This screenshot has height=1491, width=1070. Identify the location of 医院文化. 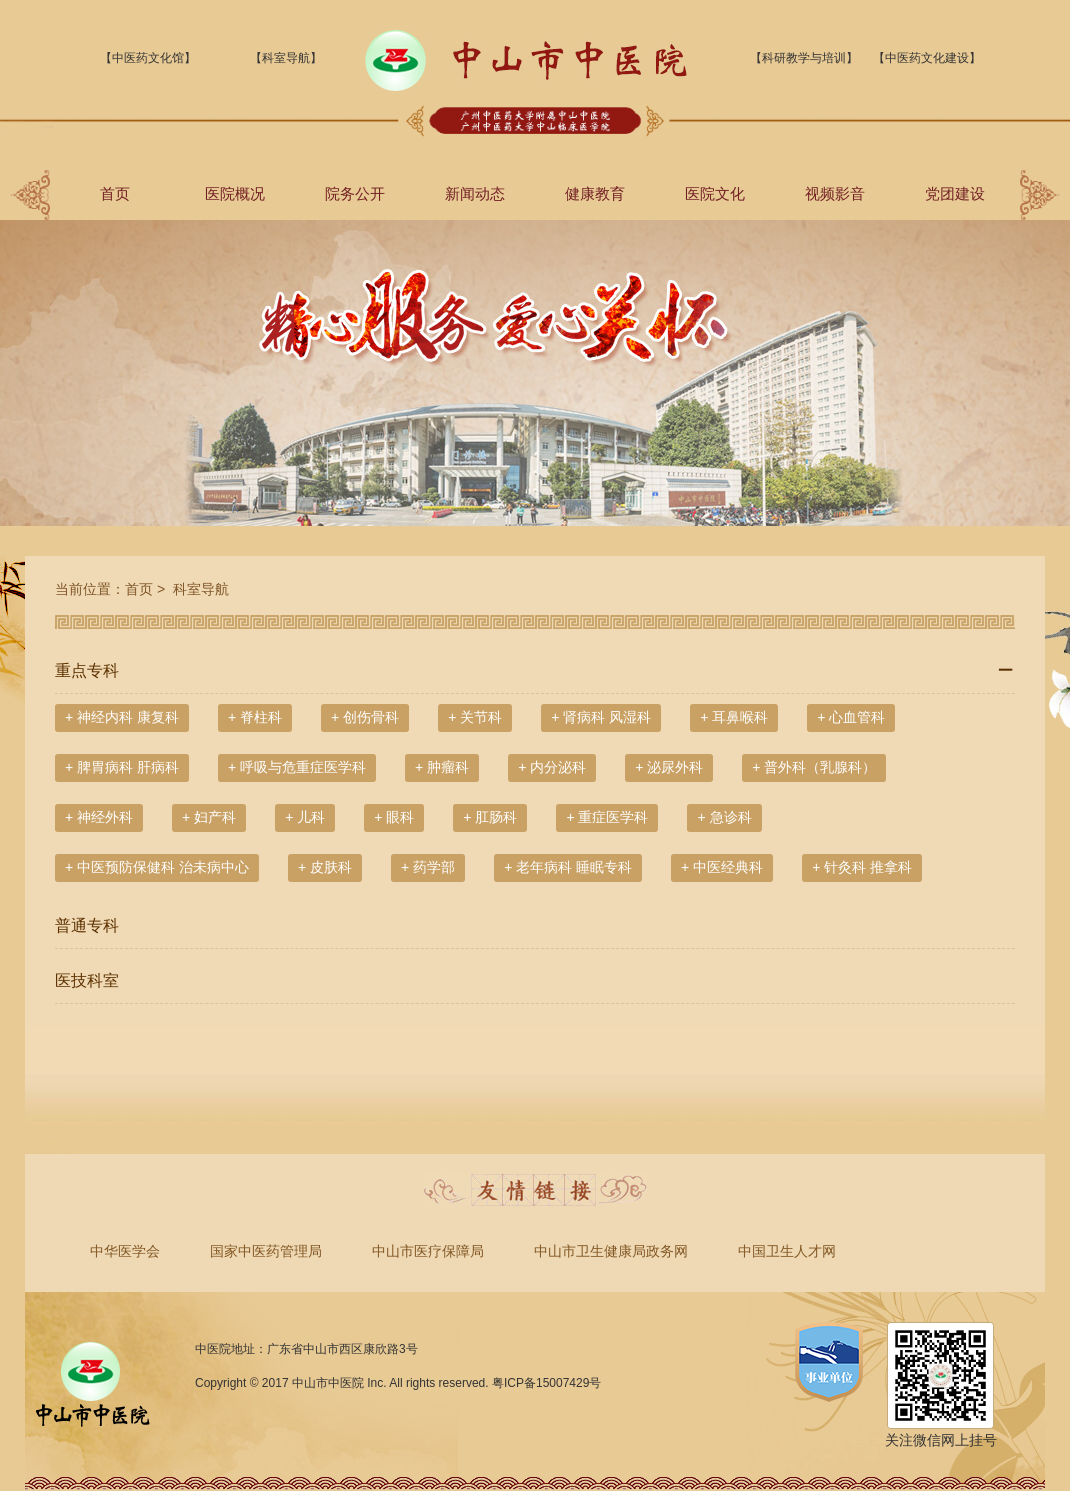
(715, 193).